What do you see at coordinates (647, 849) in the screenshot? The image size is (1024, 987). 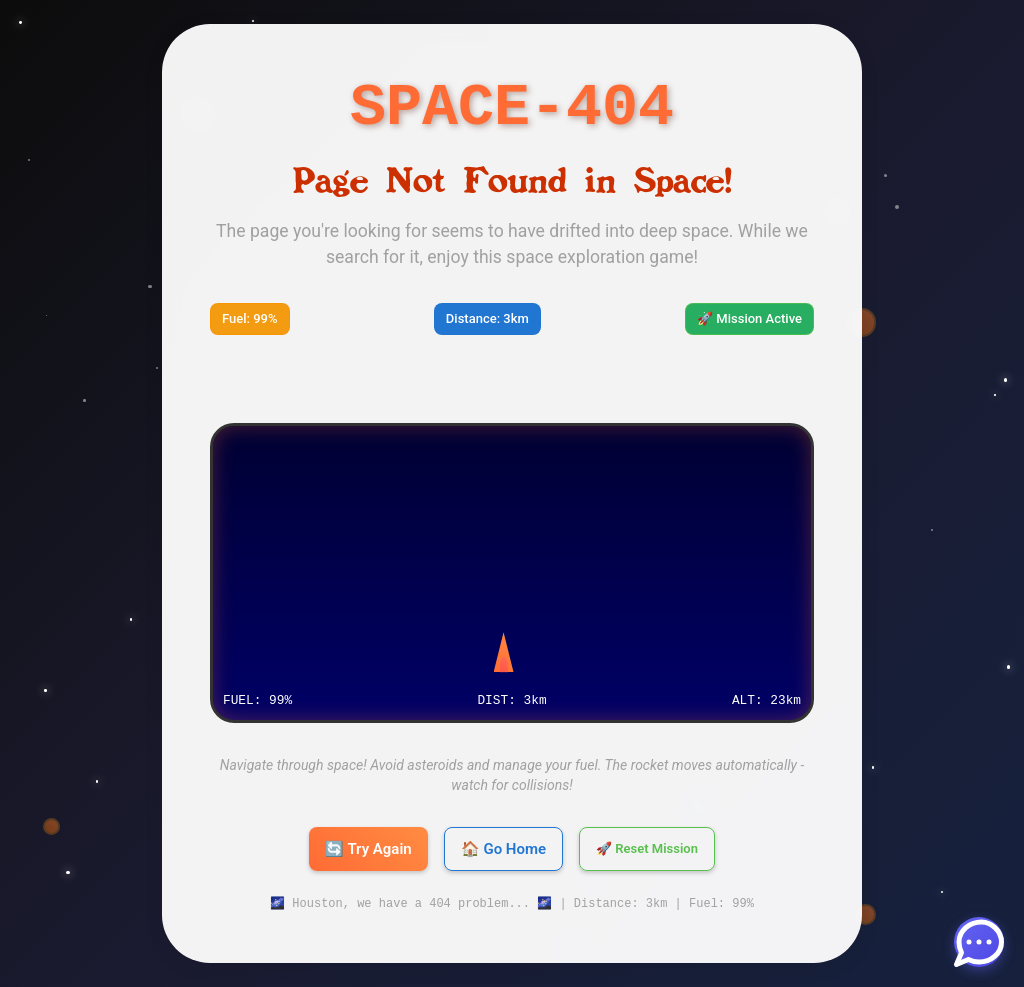 I see `🚀 Reset Mission` at bounding box center [647, 849].